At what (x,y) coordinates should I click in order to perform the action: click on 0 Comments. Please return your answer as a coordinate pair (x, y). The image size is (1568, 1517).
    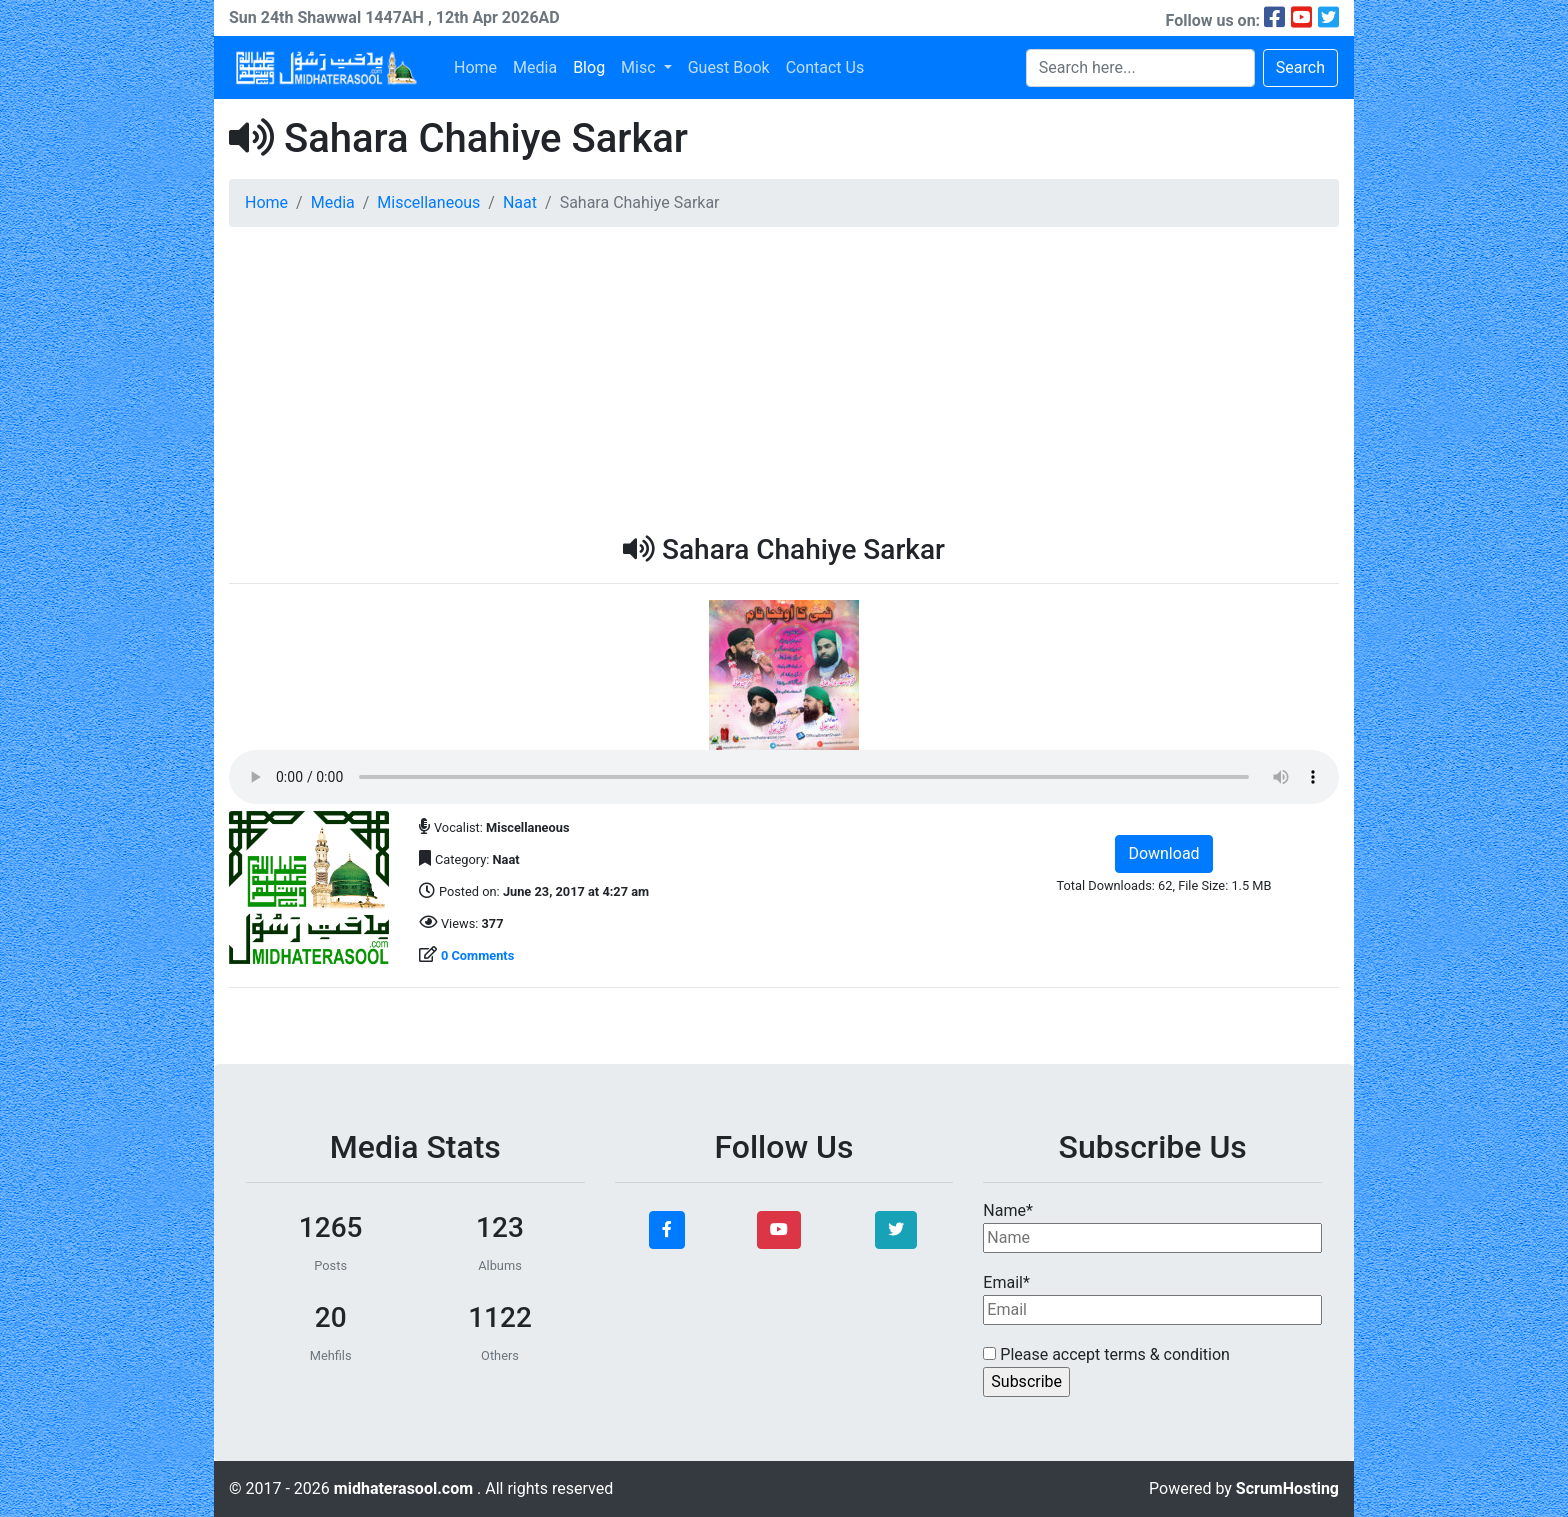
    Looking at the image, I should click on (477, 955).